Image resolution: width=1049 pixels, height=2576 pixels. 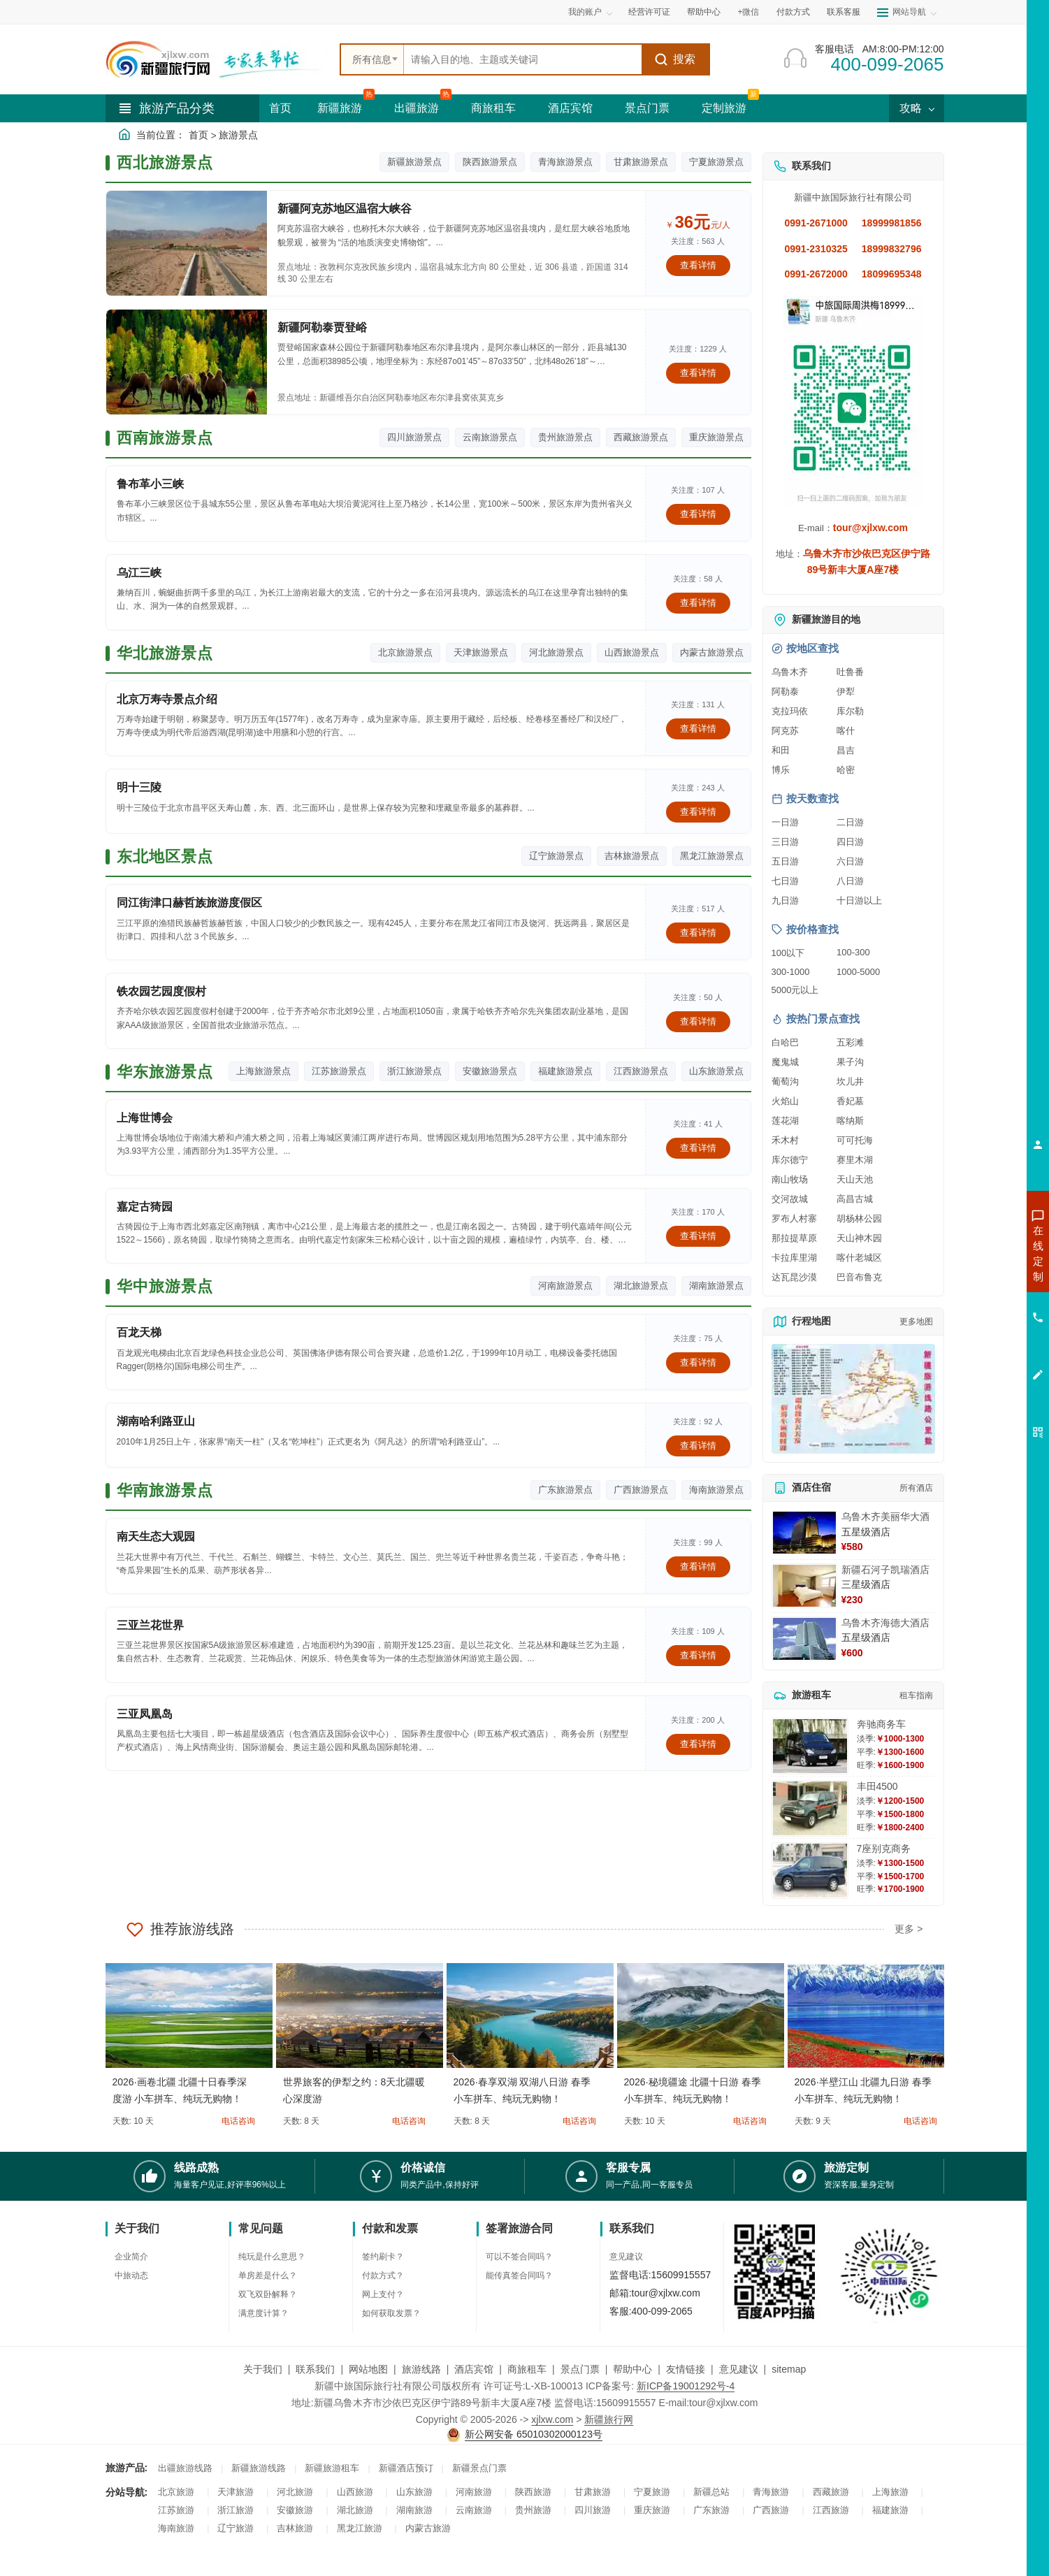 What do you see at coordinates (790, 1179) in the screenshot?
I see `南山牧场 [查看南山牧场旅游详情]` at bounding box center [790, 1179].